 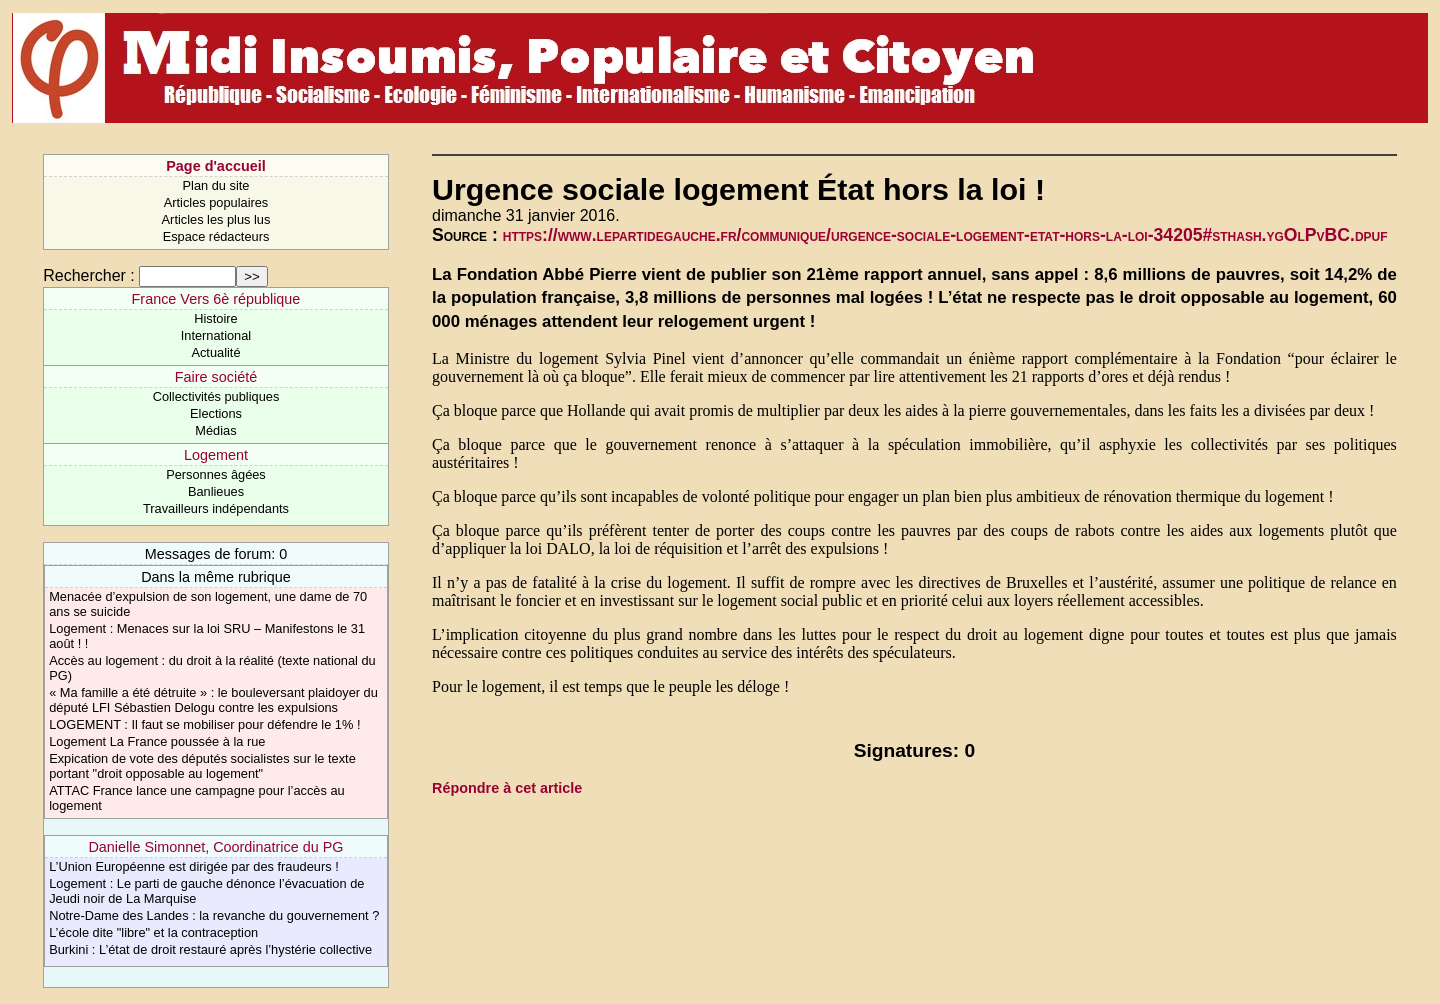 What do you see at coordinates (216, 413) in the screenshot?
I see `Elections` at bounding box center [216, 413].